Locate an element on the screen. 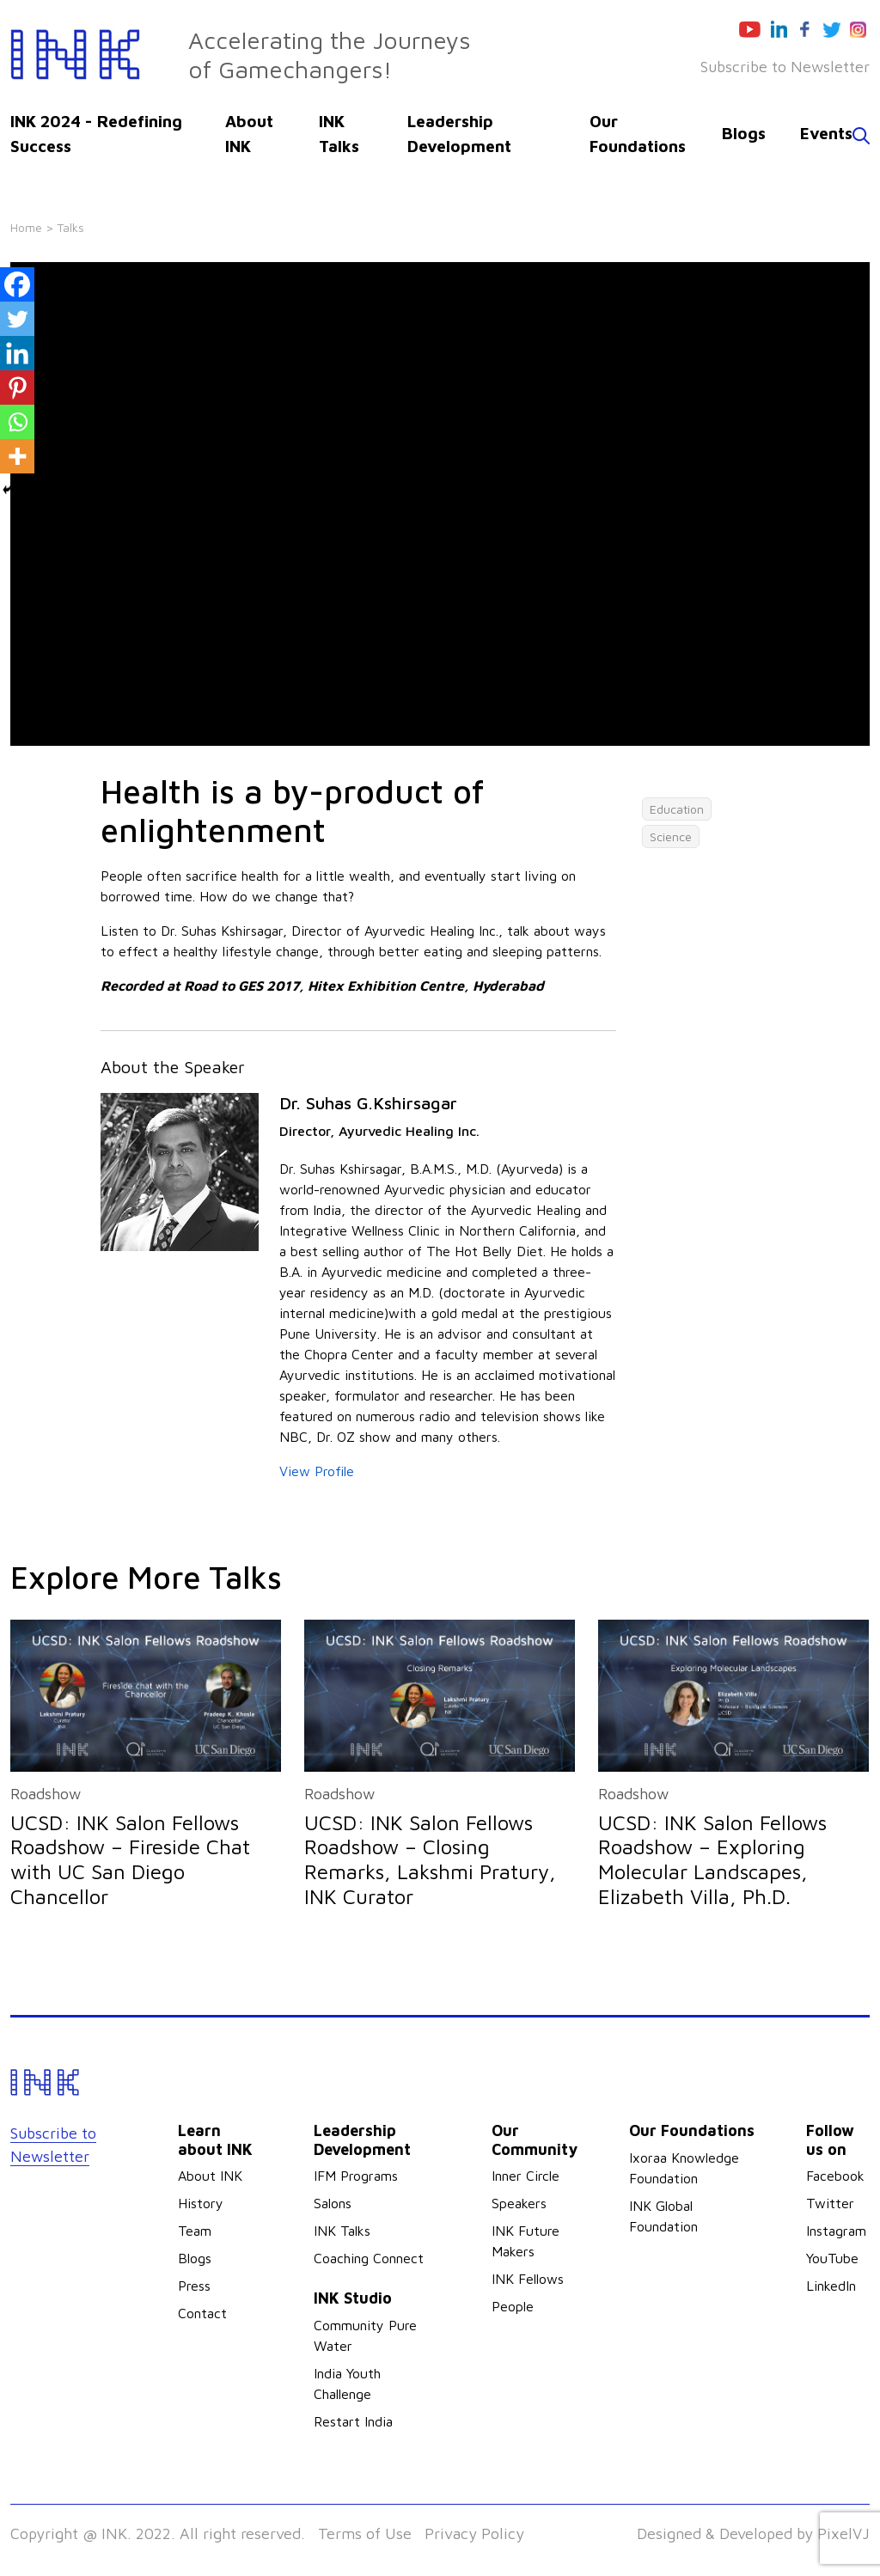 This screenshot has width=880, height=2576. Contact is located at coordinates (202, 2313).